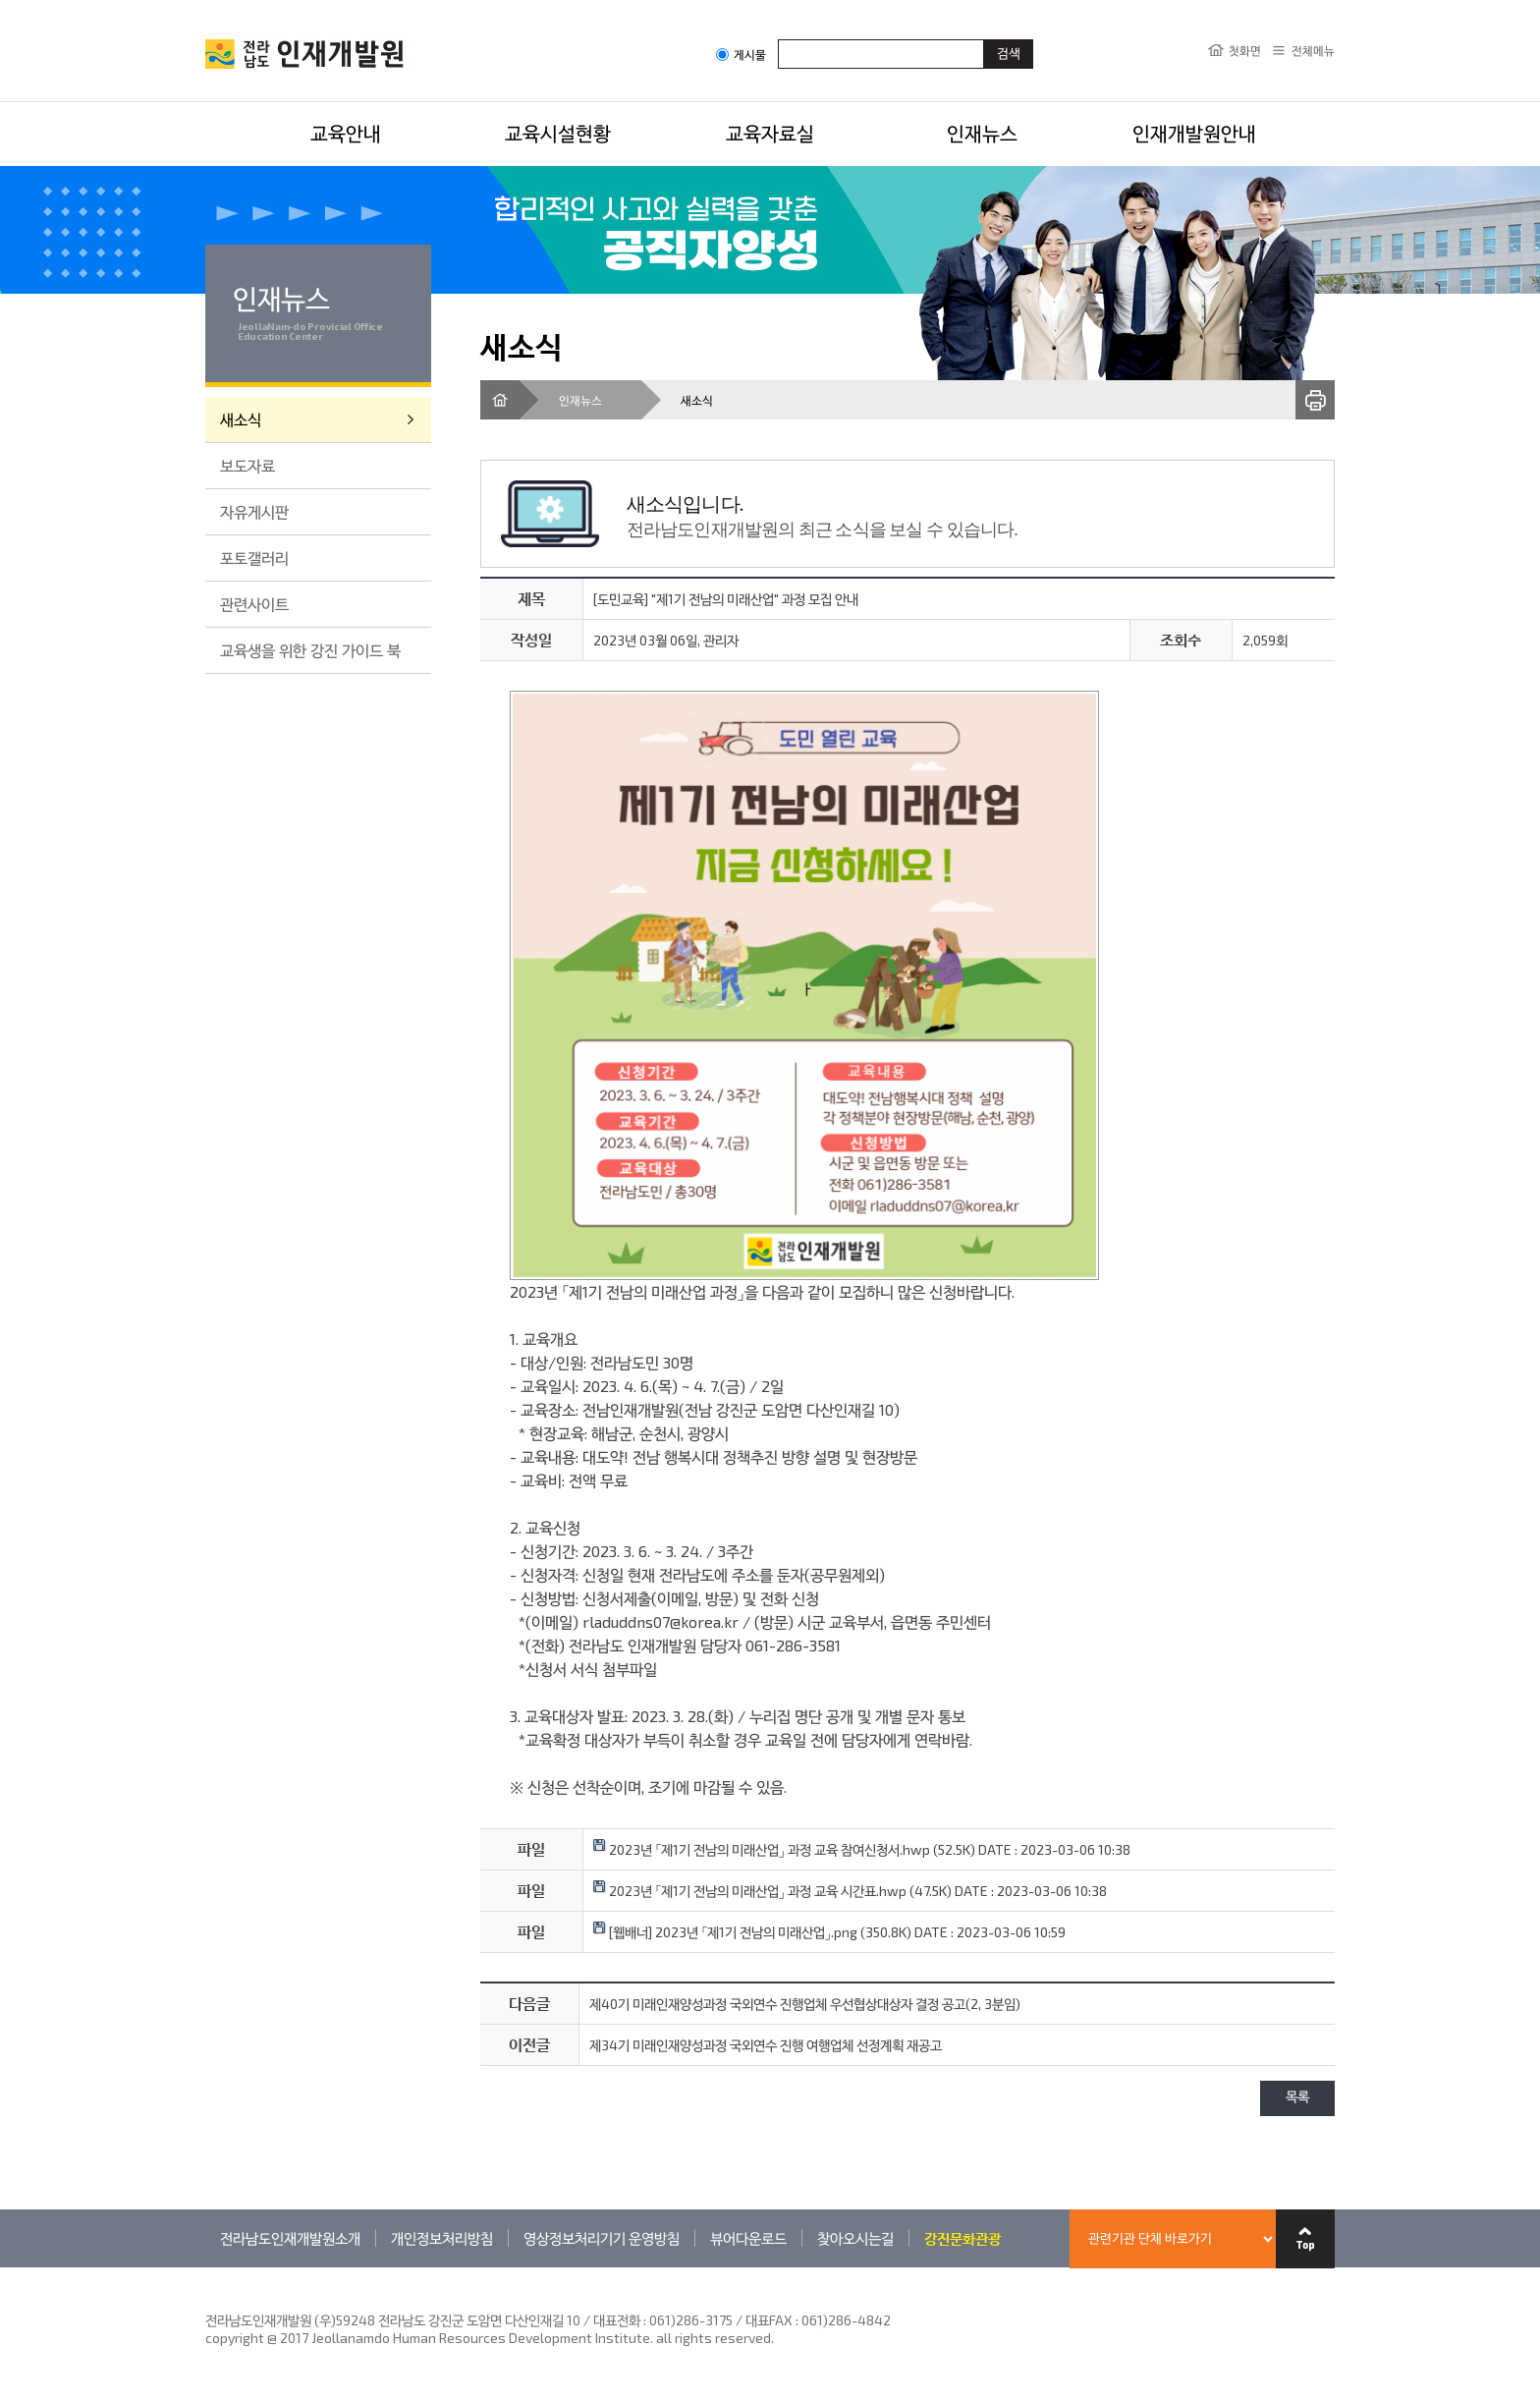 Image resolution: width=1540 pixels, height=2401 pixels. Describe the element at coordinates (855, 2238) in the screenshot. I see `찾아오시는길` at that location.